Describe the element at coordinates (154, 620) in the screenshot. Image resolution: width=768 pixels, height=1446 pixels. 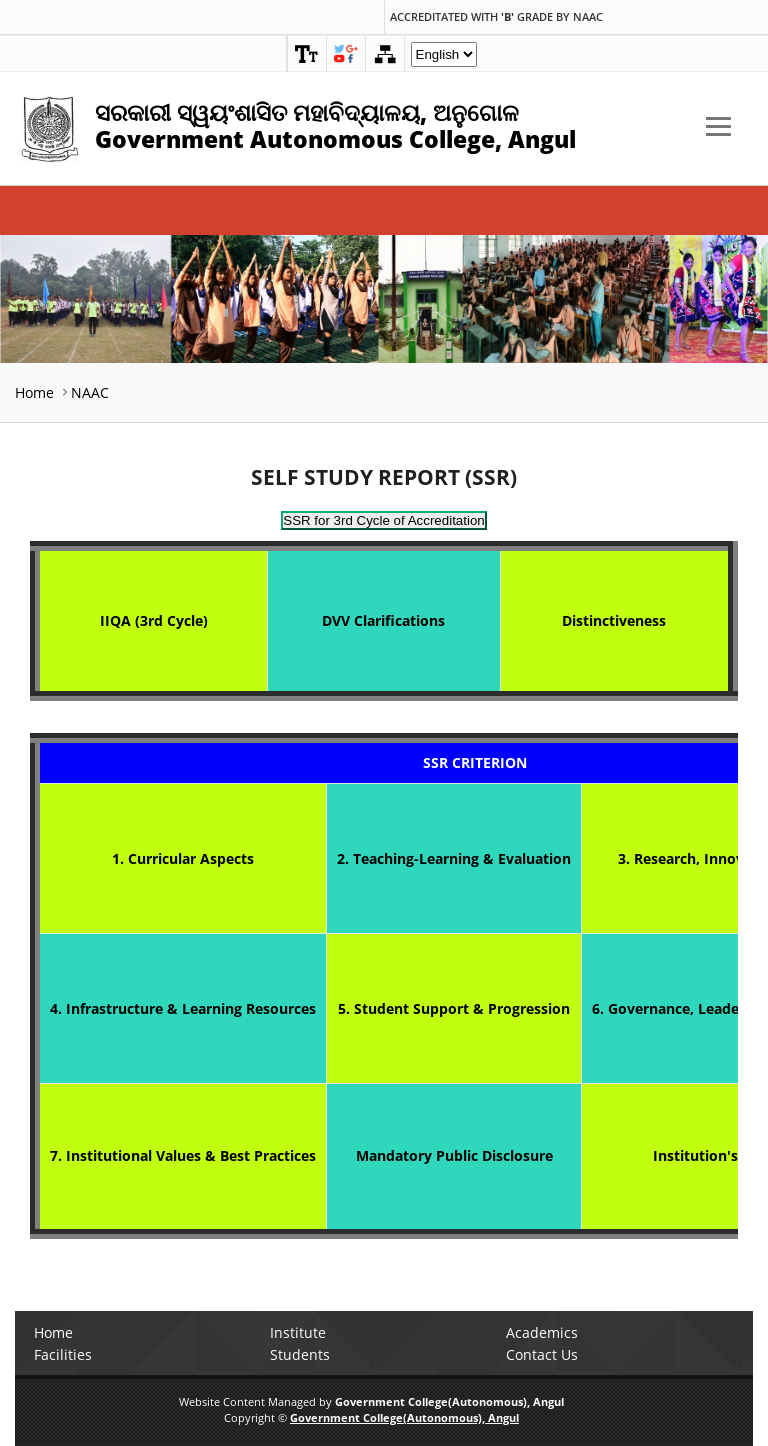
I see `IIQA (3rd Cycle)` at that location.